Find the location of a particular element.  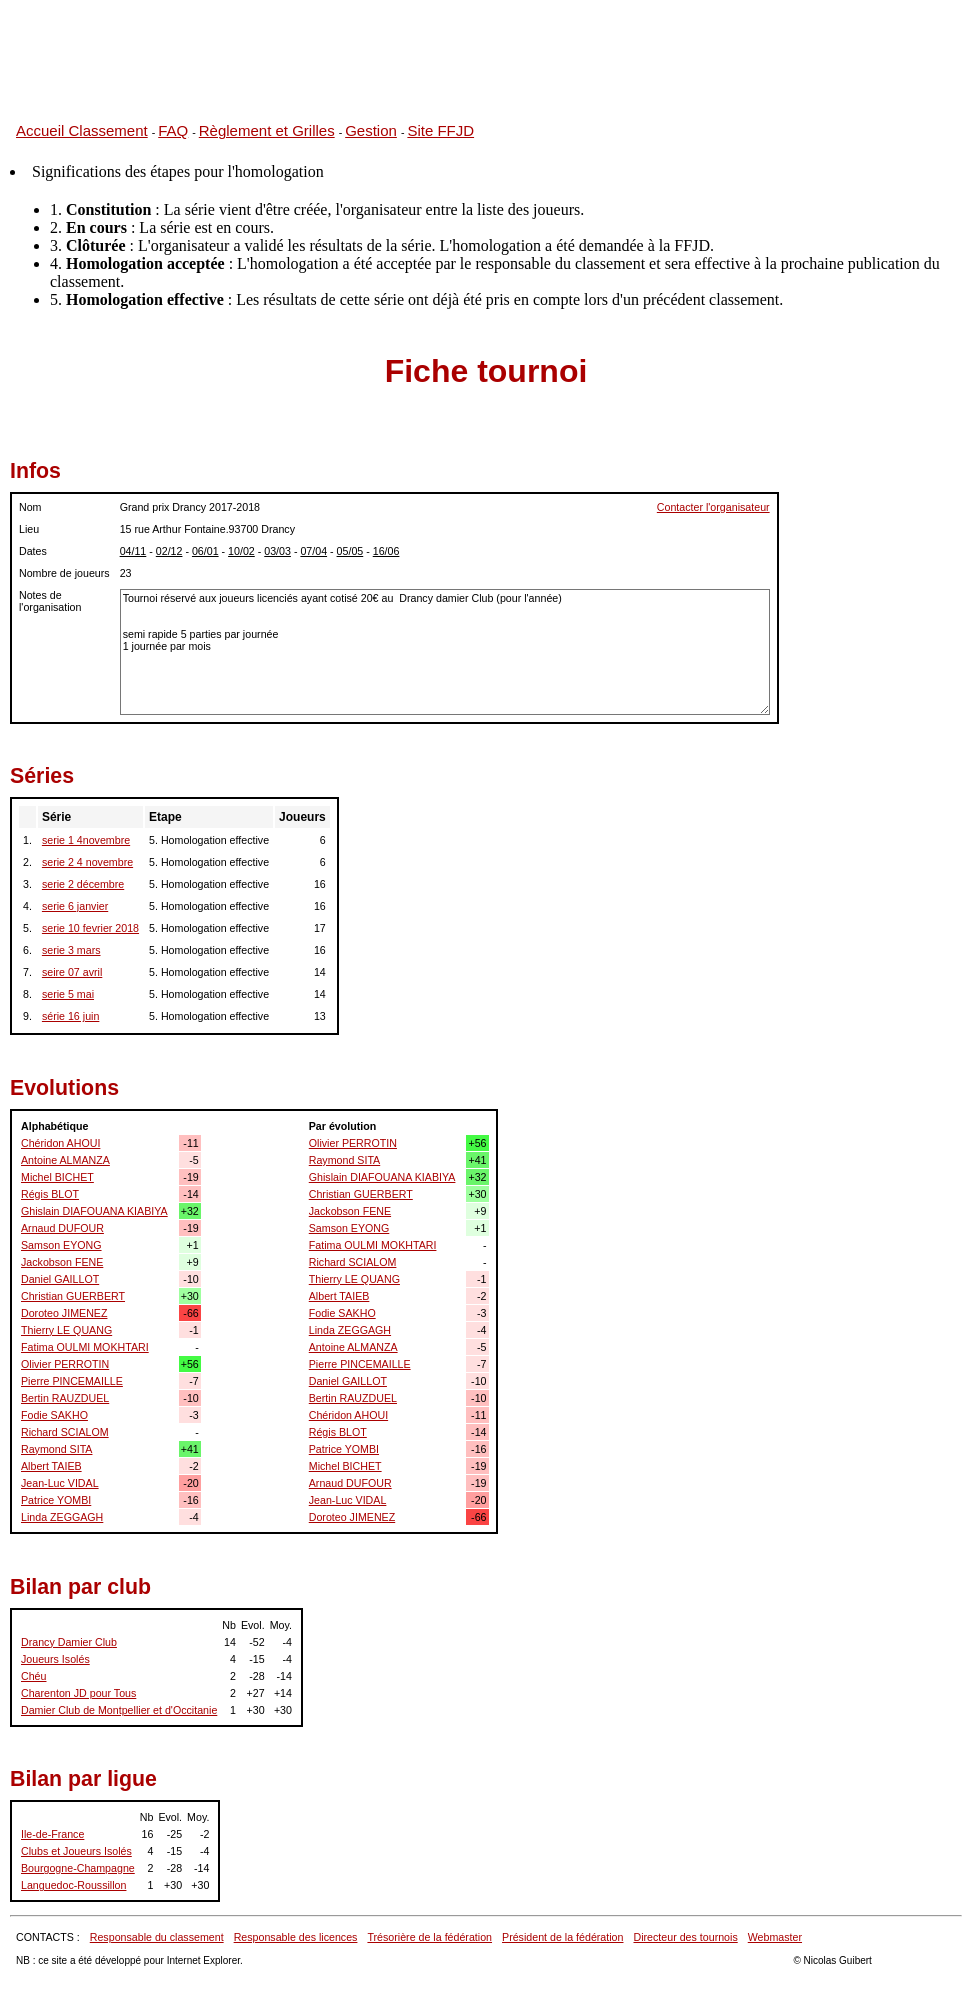

serie 3 mars is located at coordinates (71, 950).